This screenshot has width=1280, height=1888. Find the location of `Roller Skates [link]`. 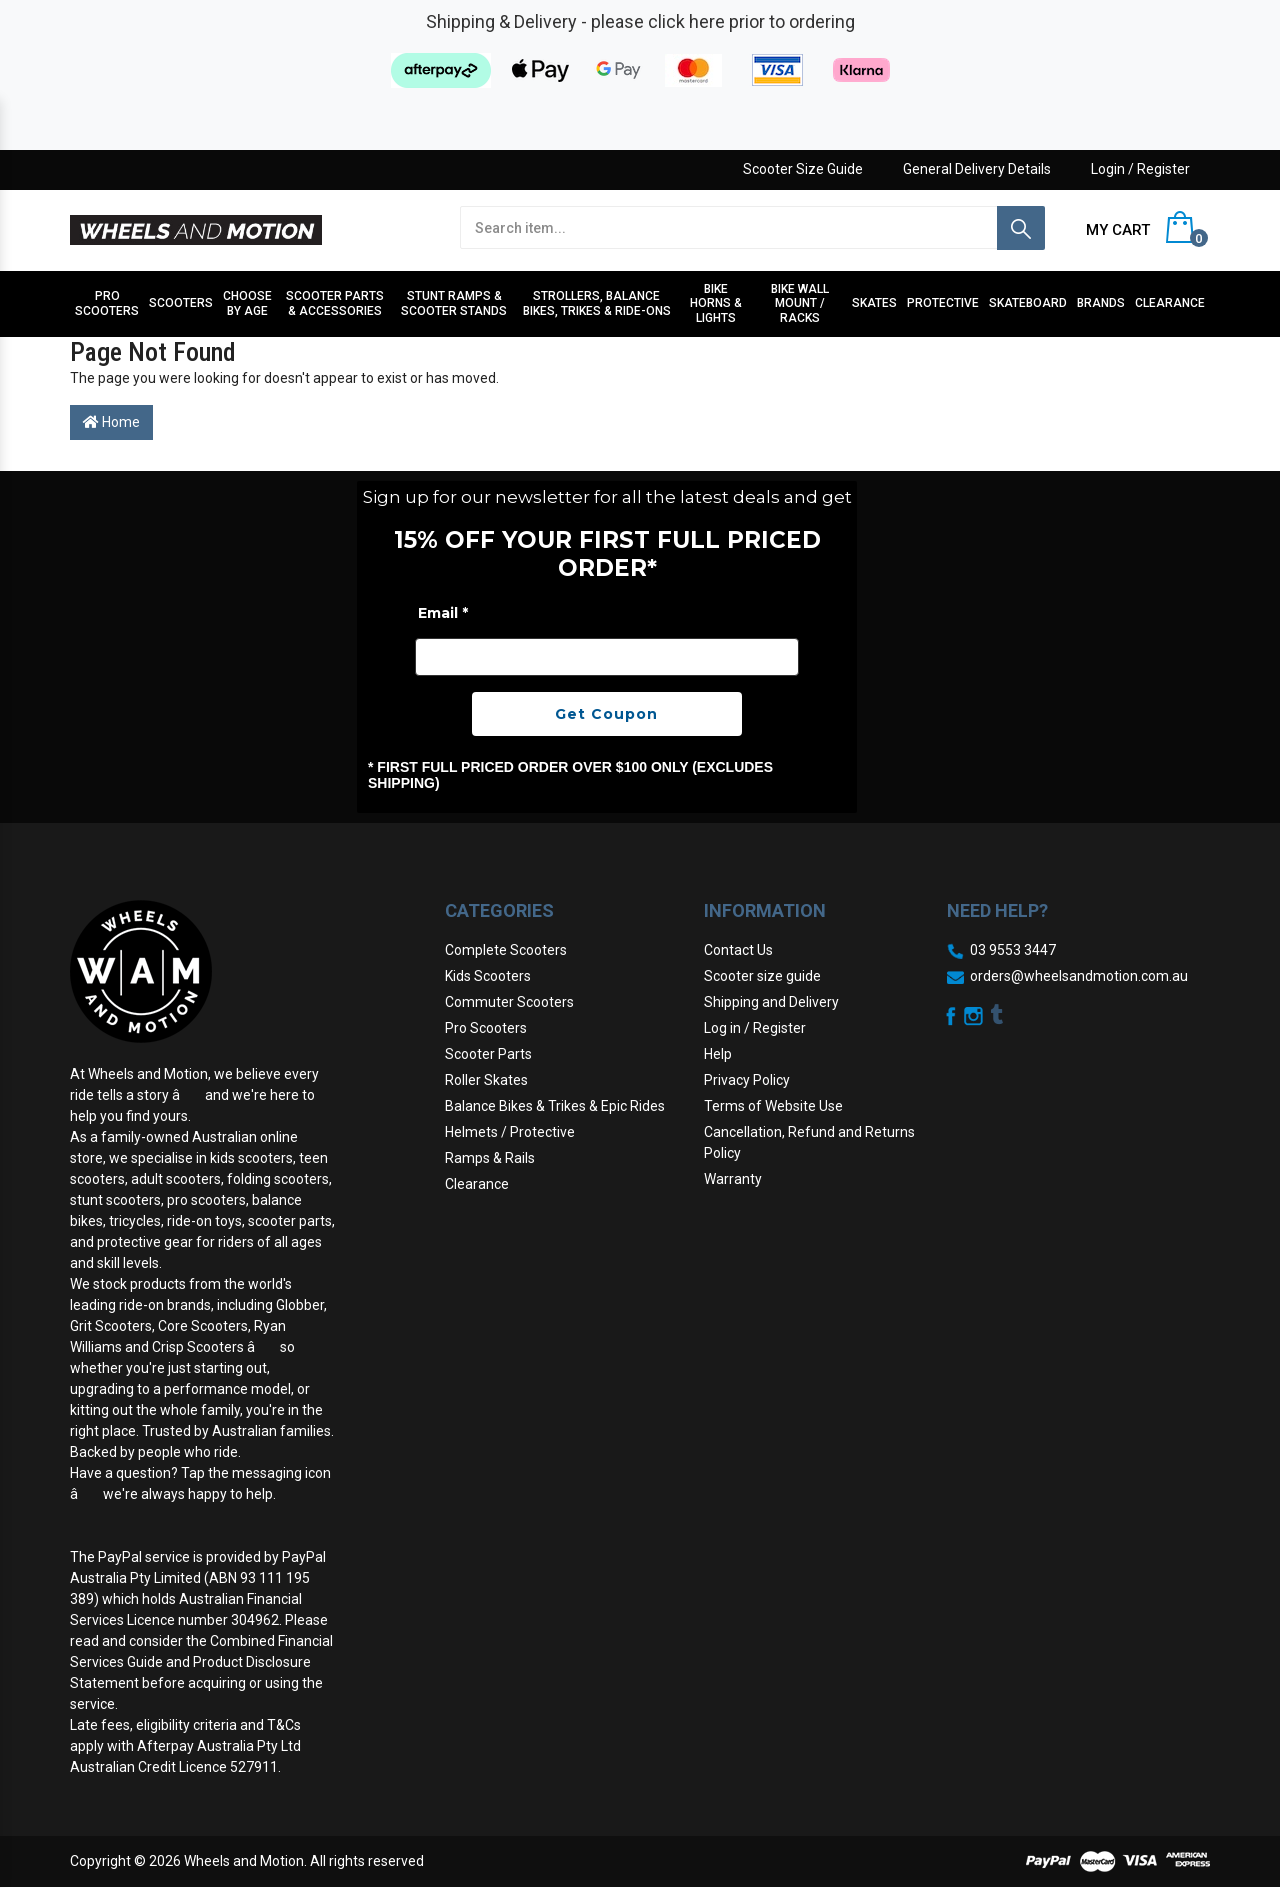

Roller Skates [link] is located at coordinates (486, 1080).